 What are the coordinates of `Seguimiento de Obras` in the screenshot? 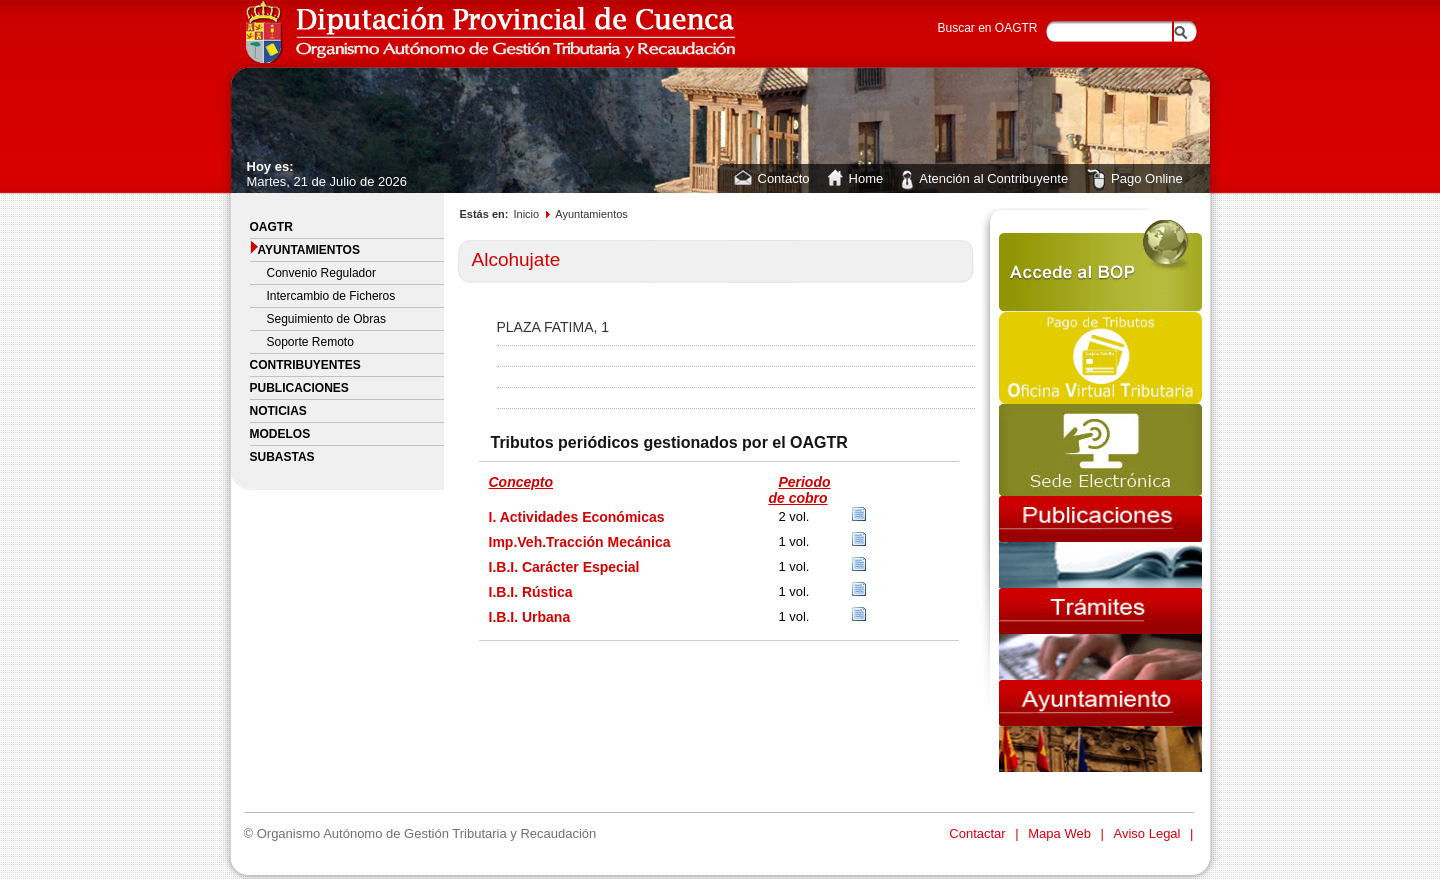 It's located at (326, 319).